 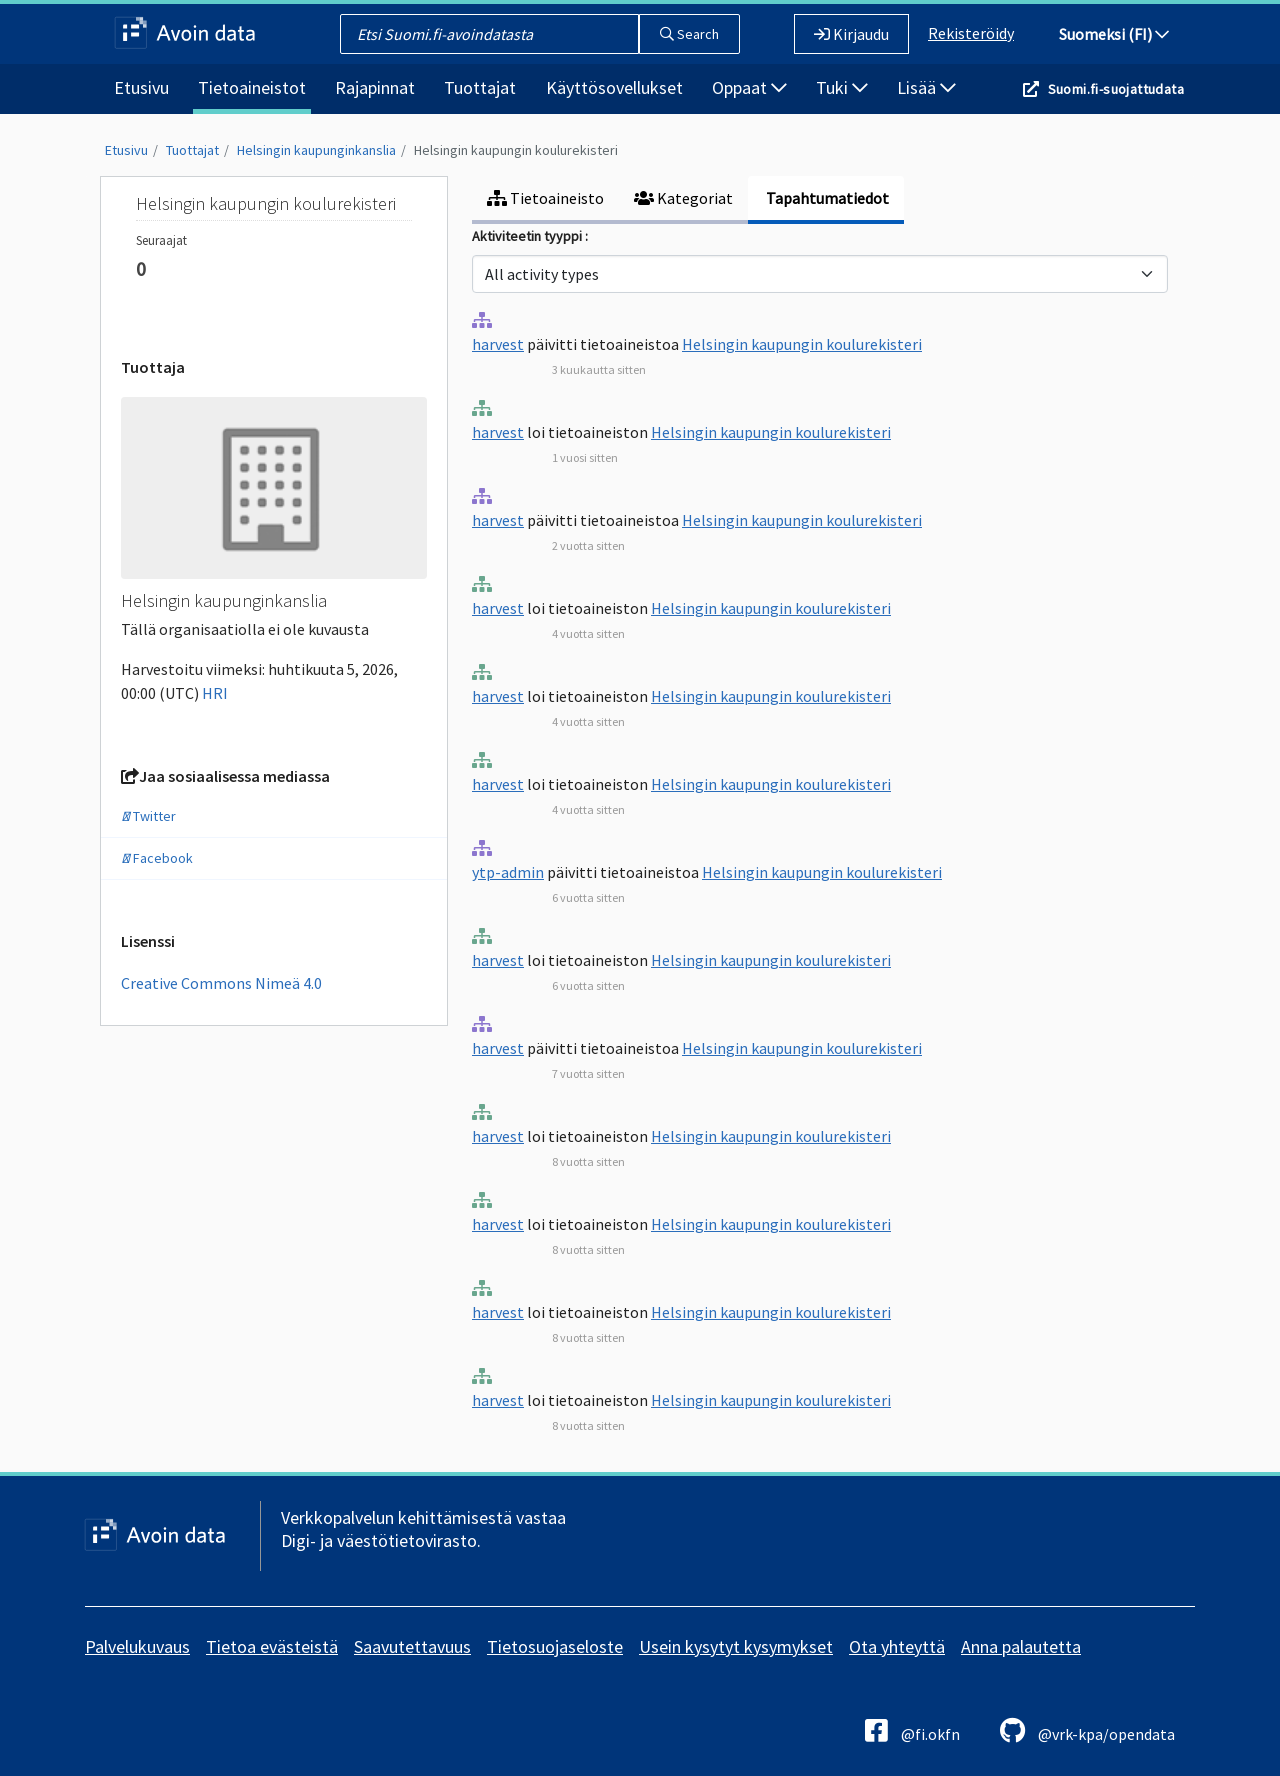 I want to click on Saavutettavuus, so click(x=412, y=1646).